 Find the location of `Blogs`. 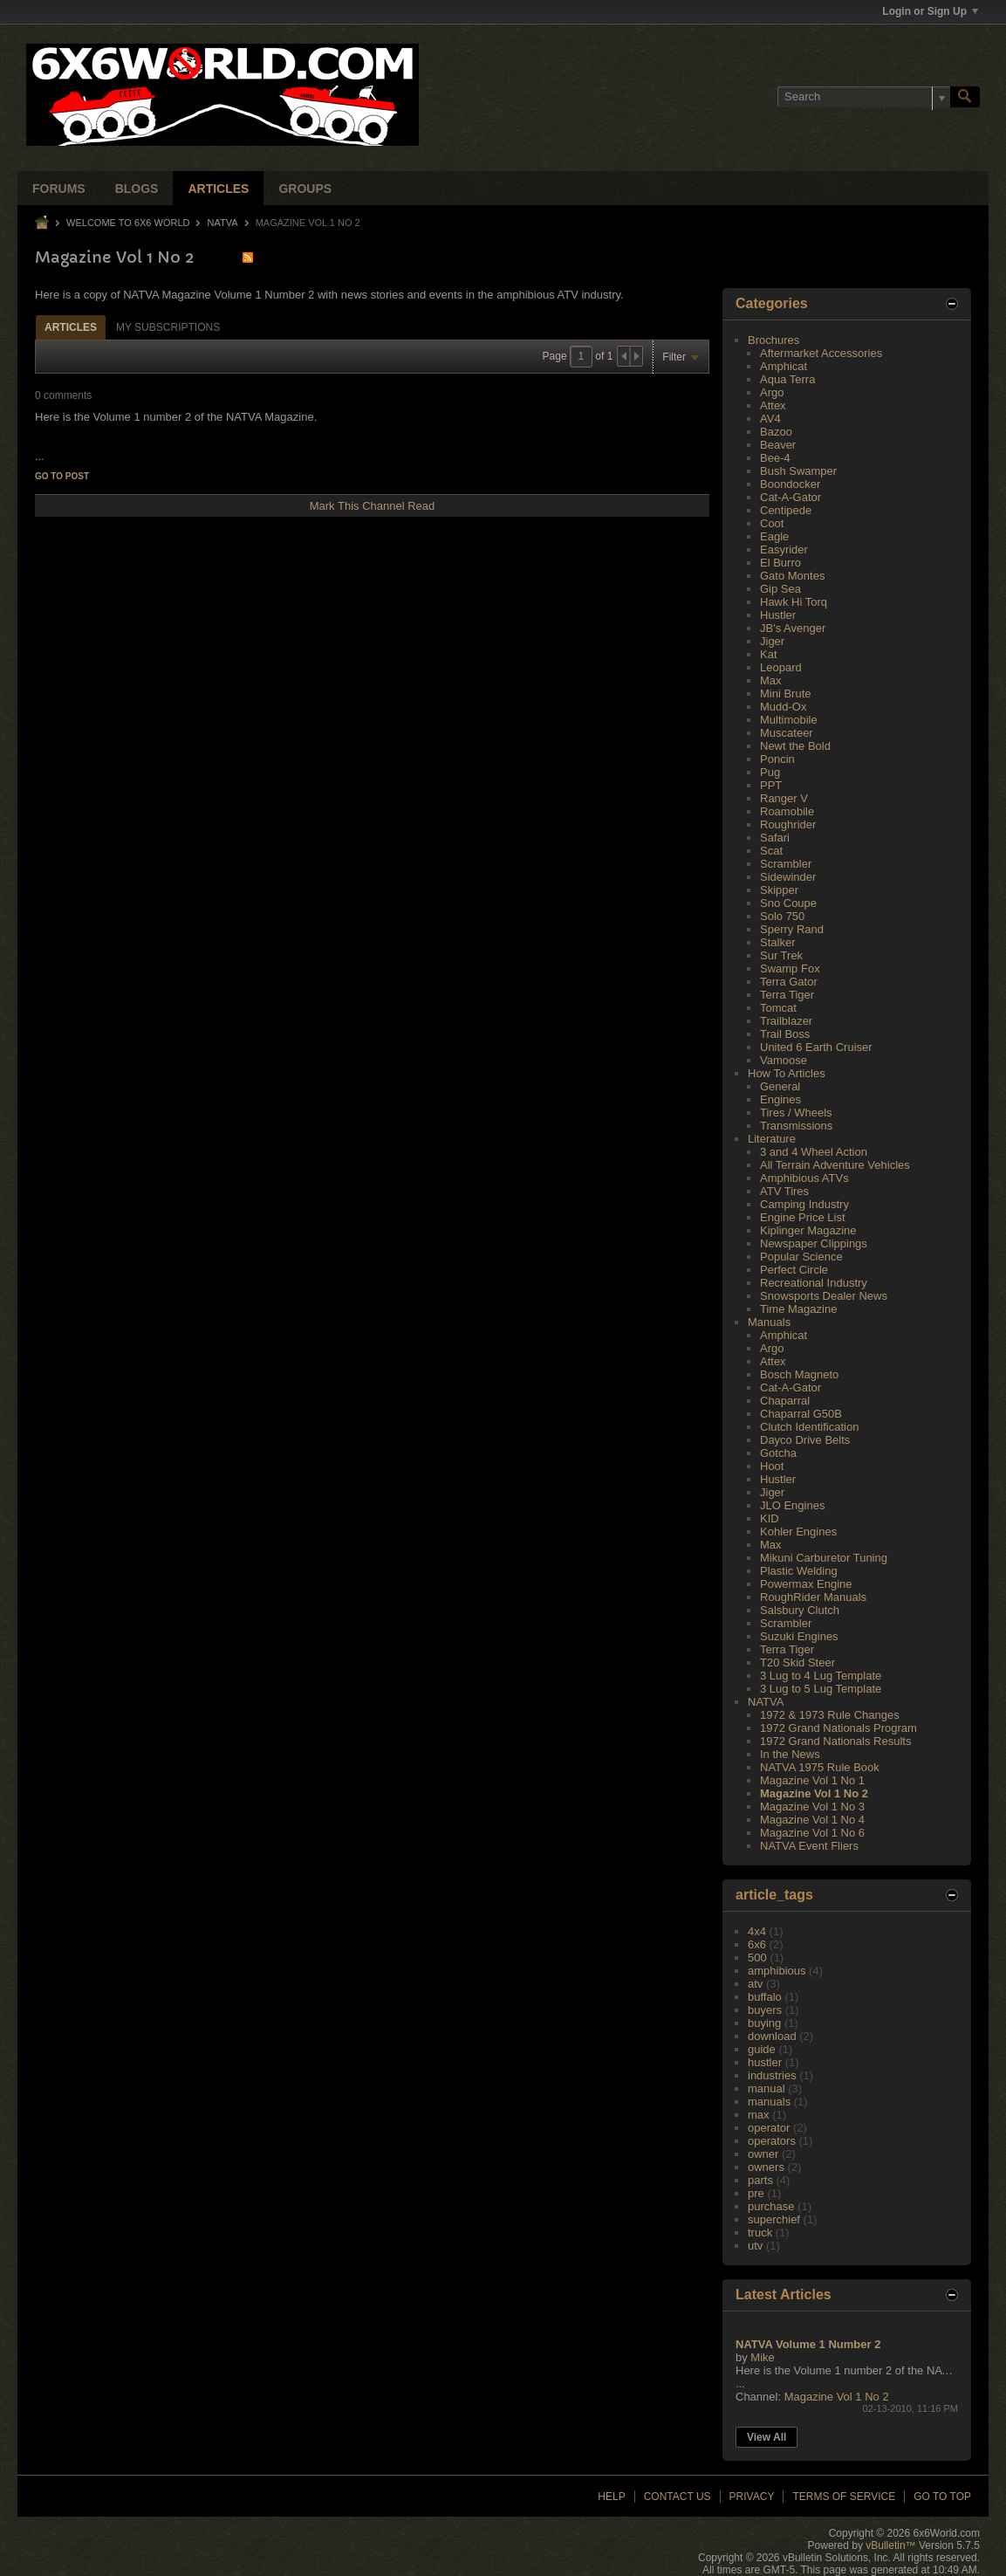

Blogs is located at coordinates (137, 189).